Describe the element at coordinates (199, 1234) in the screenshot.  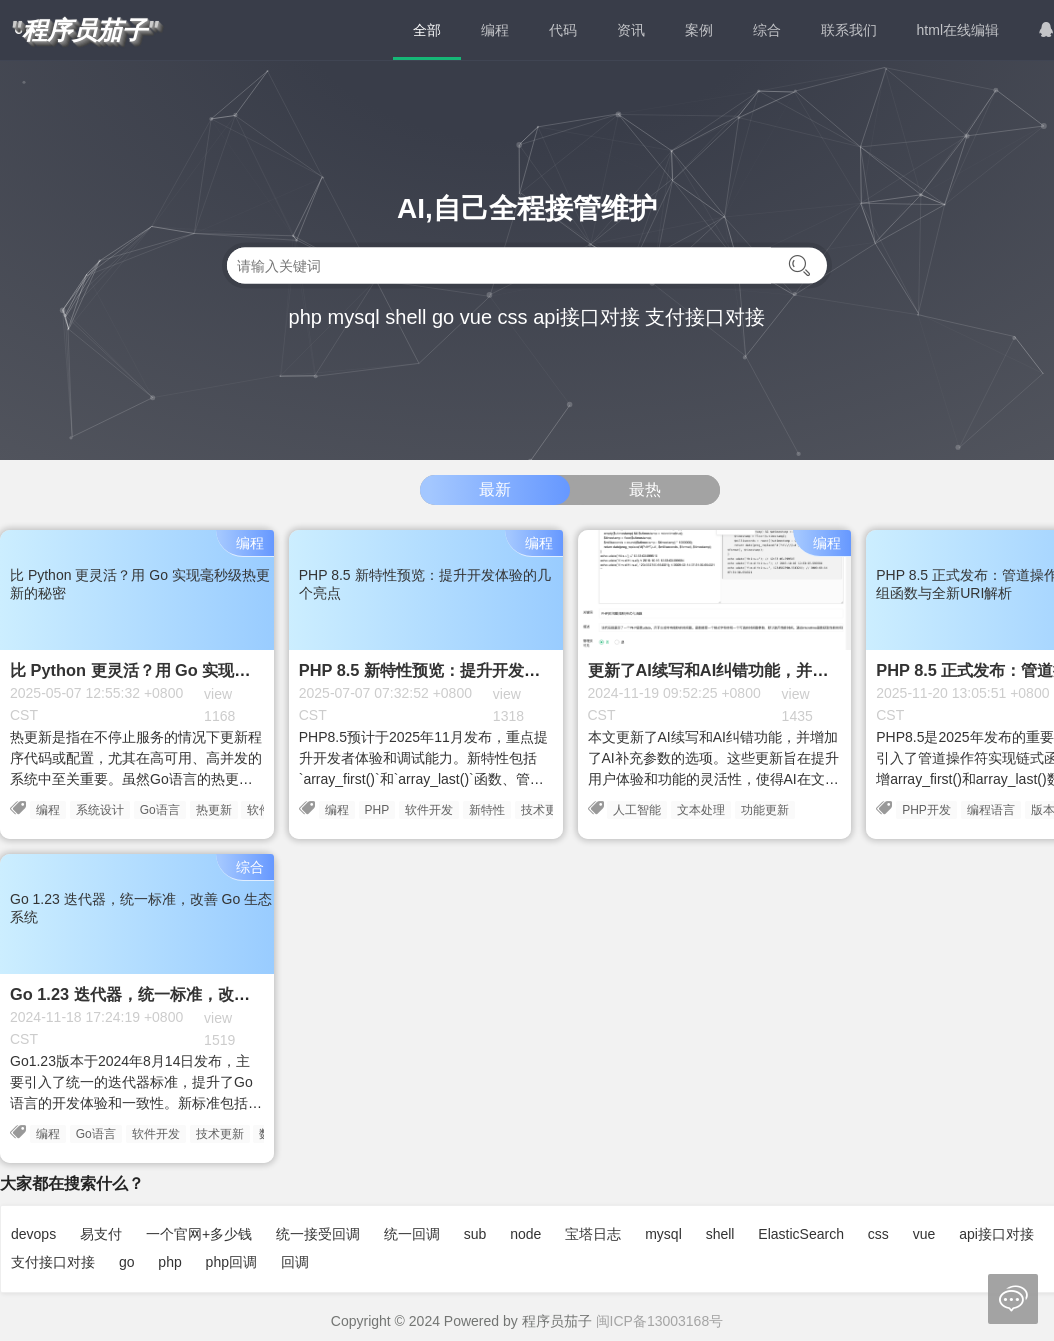
I see `一个官网+多少钱` at that location.